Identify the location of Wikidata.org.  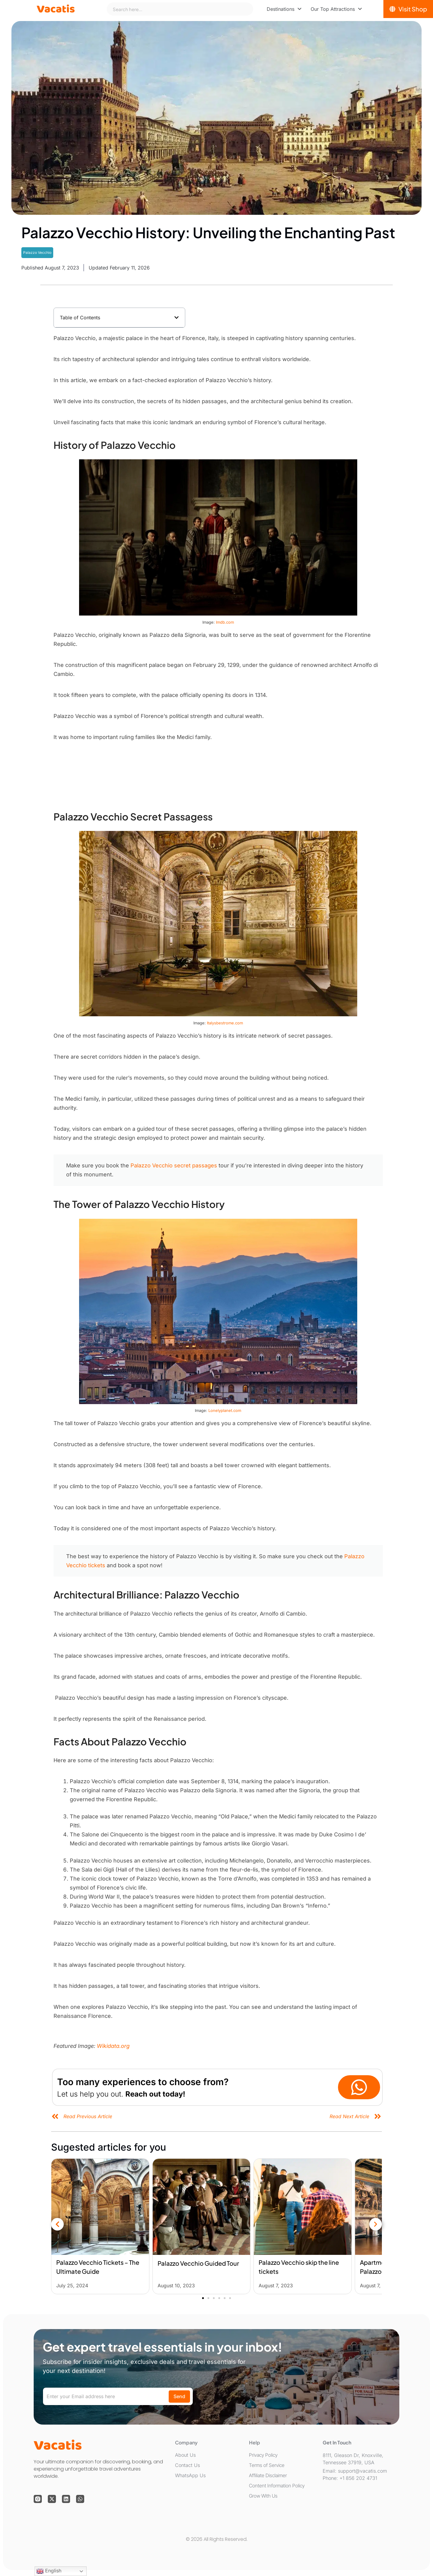
(113, 2046).